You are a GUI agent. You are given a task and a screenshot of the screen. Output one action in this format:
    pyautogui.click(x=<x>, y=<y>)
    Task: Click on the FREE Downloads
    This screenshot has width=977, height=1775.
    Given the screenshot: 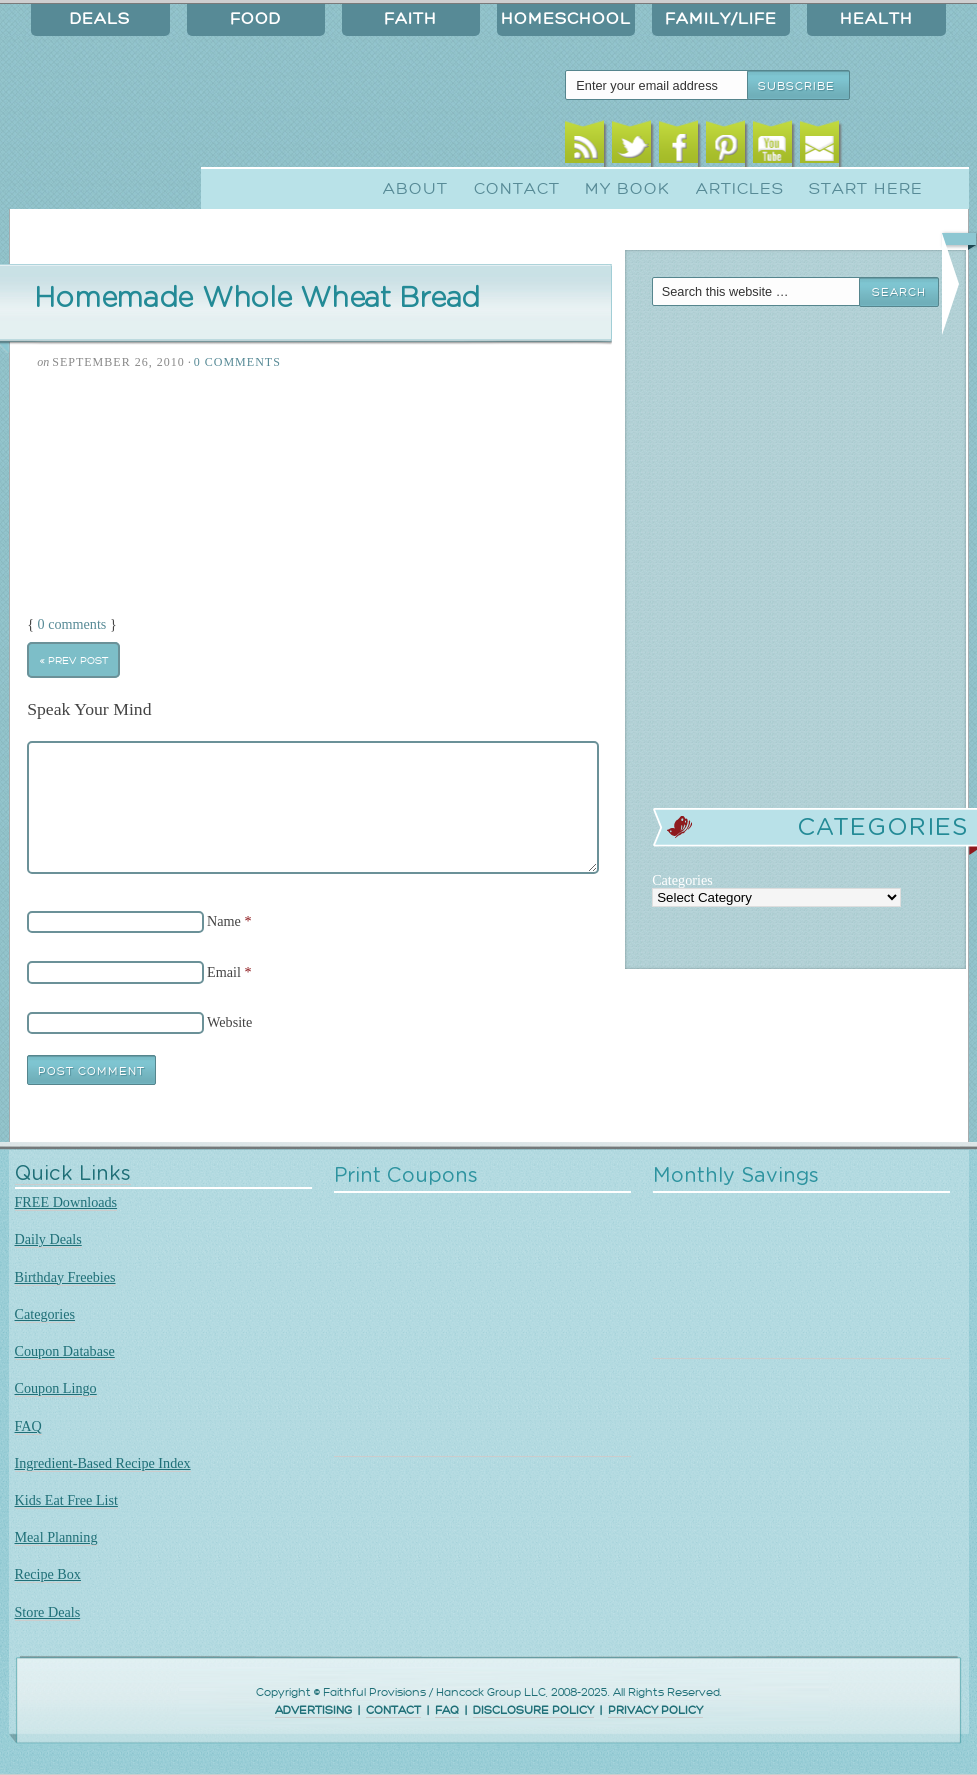 What is the action you would take?
    pyautogui.click(x=66, y=1202)
    